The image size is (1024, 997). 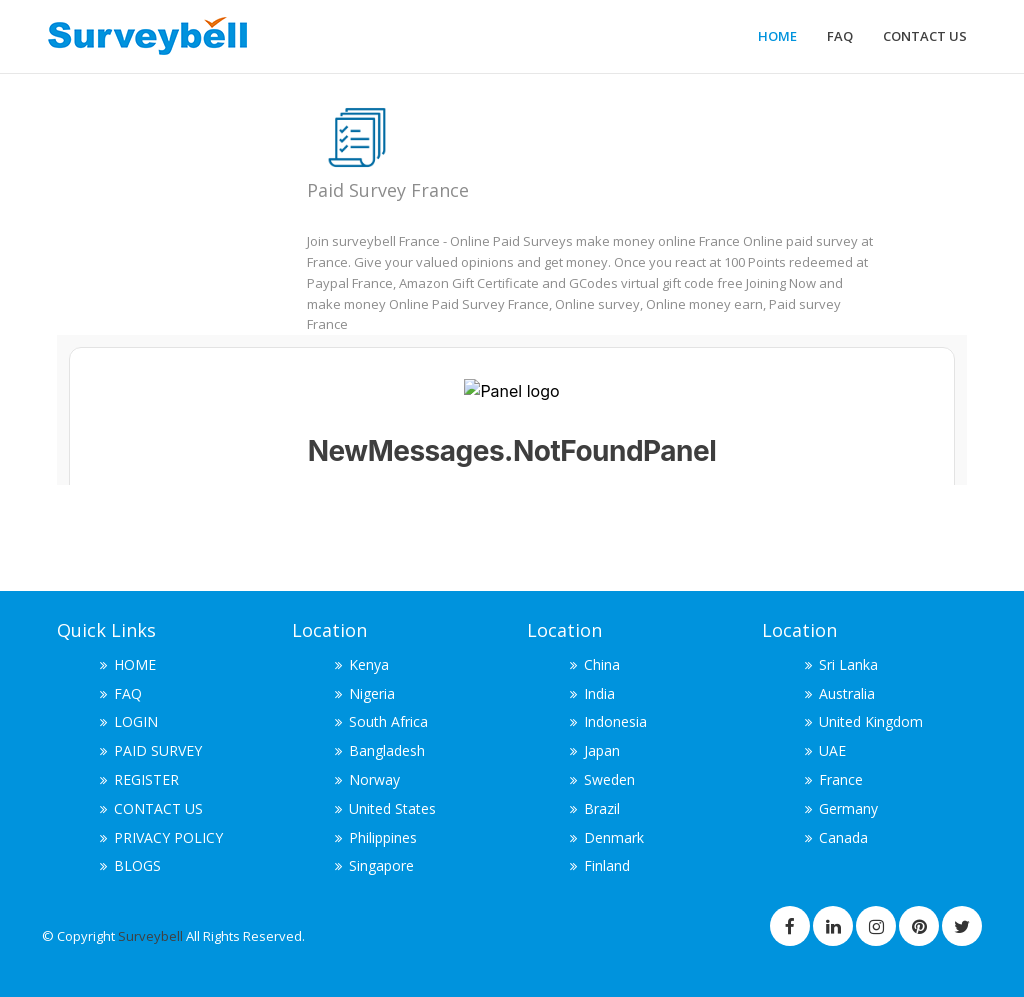 What do you see at coordinates (602, 750) in the screenshot?
I see `Japan` at bounding box center [602, 750].